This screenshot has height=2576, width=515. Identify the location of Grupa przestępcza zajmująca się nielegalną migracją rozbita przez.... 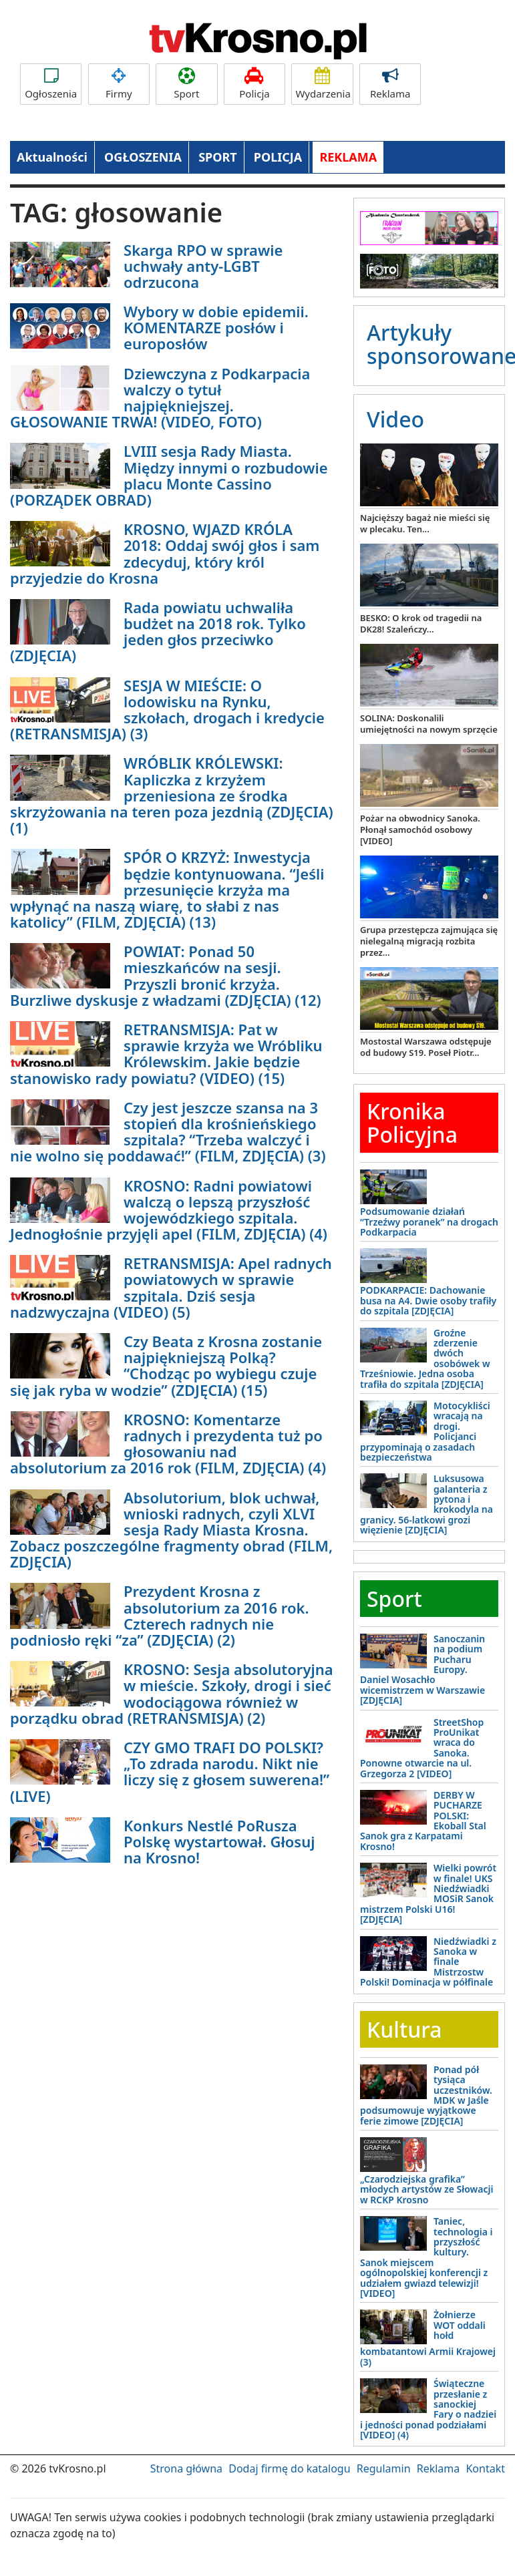
(429, 941).